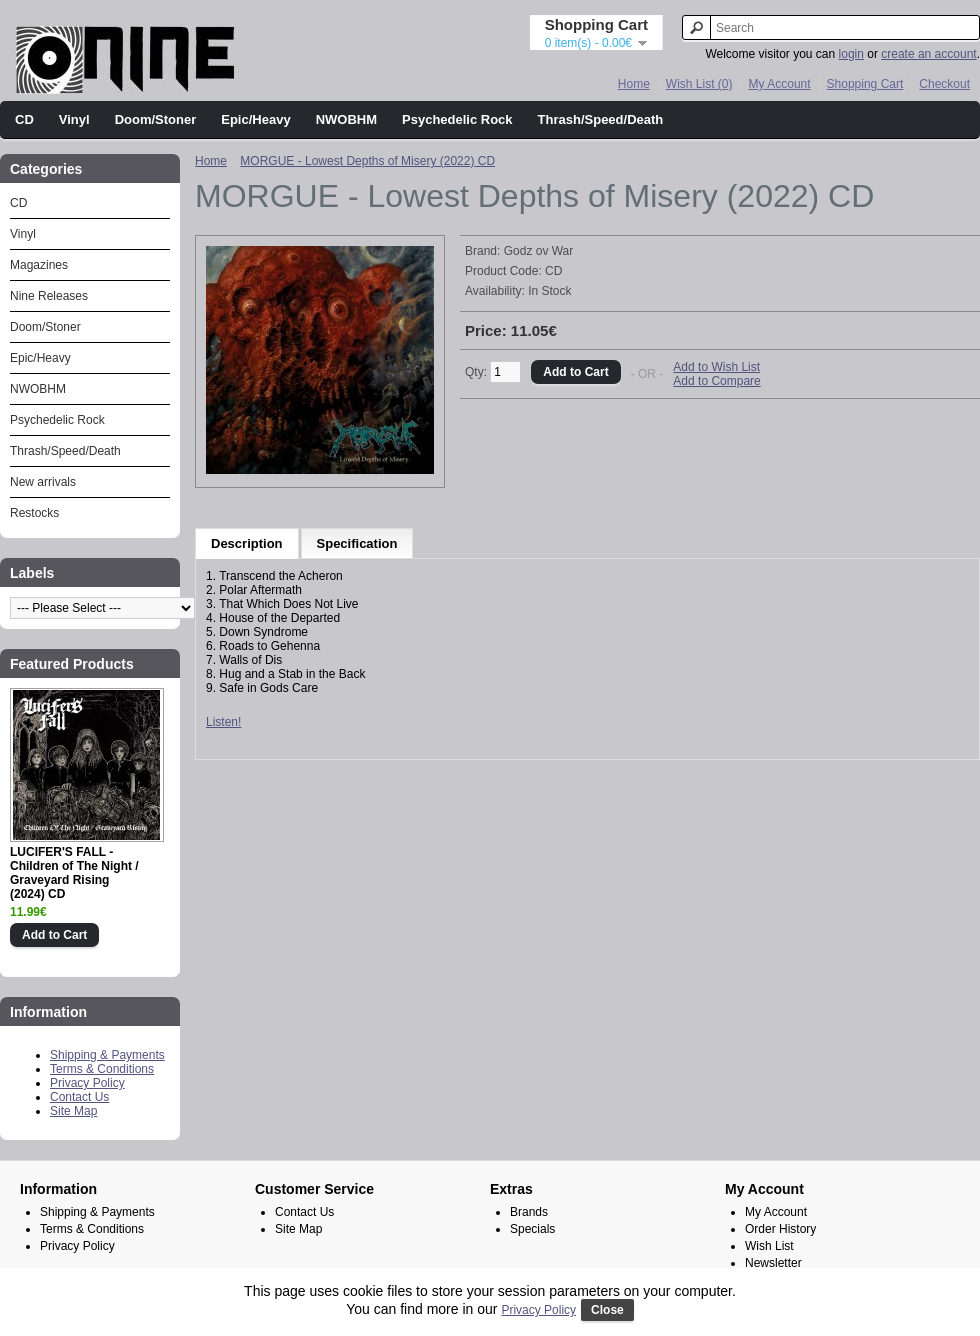  Describe the element at coordinates (367, 161) in the screenshot. I see `MORGUE - Lowest Depths of Misery (2022) CD` at that location.